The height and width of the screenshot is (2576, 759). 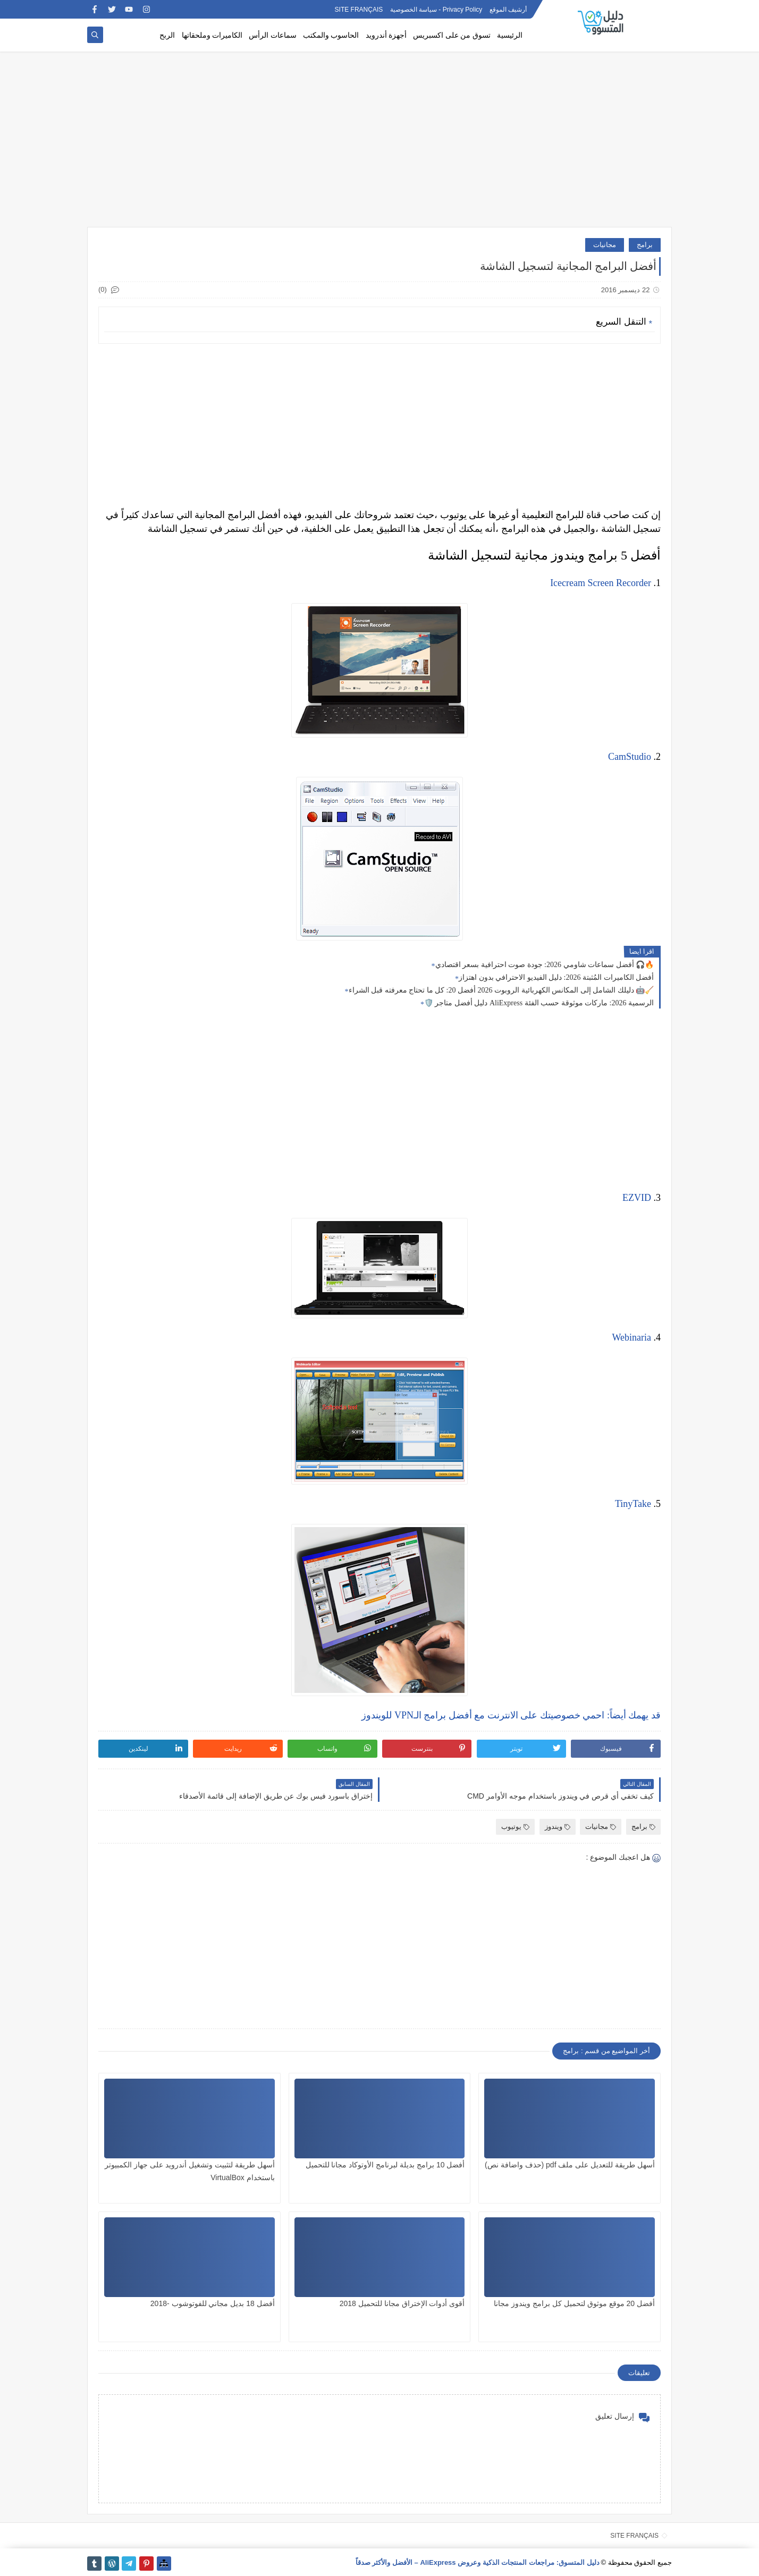 I want to click on مجانيات, so click(x=604, y=245).